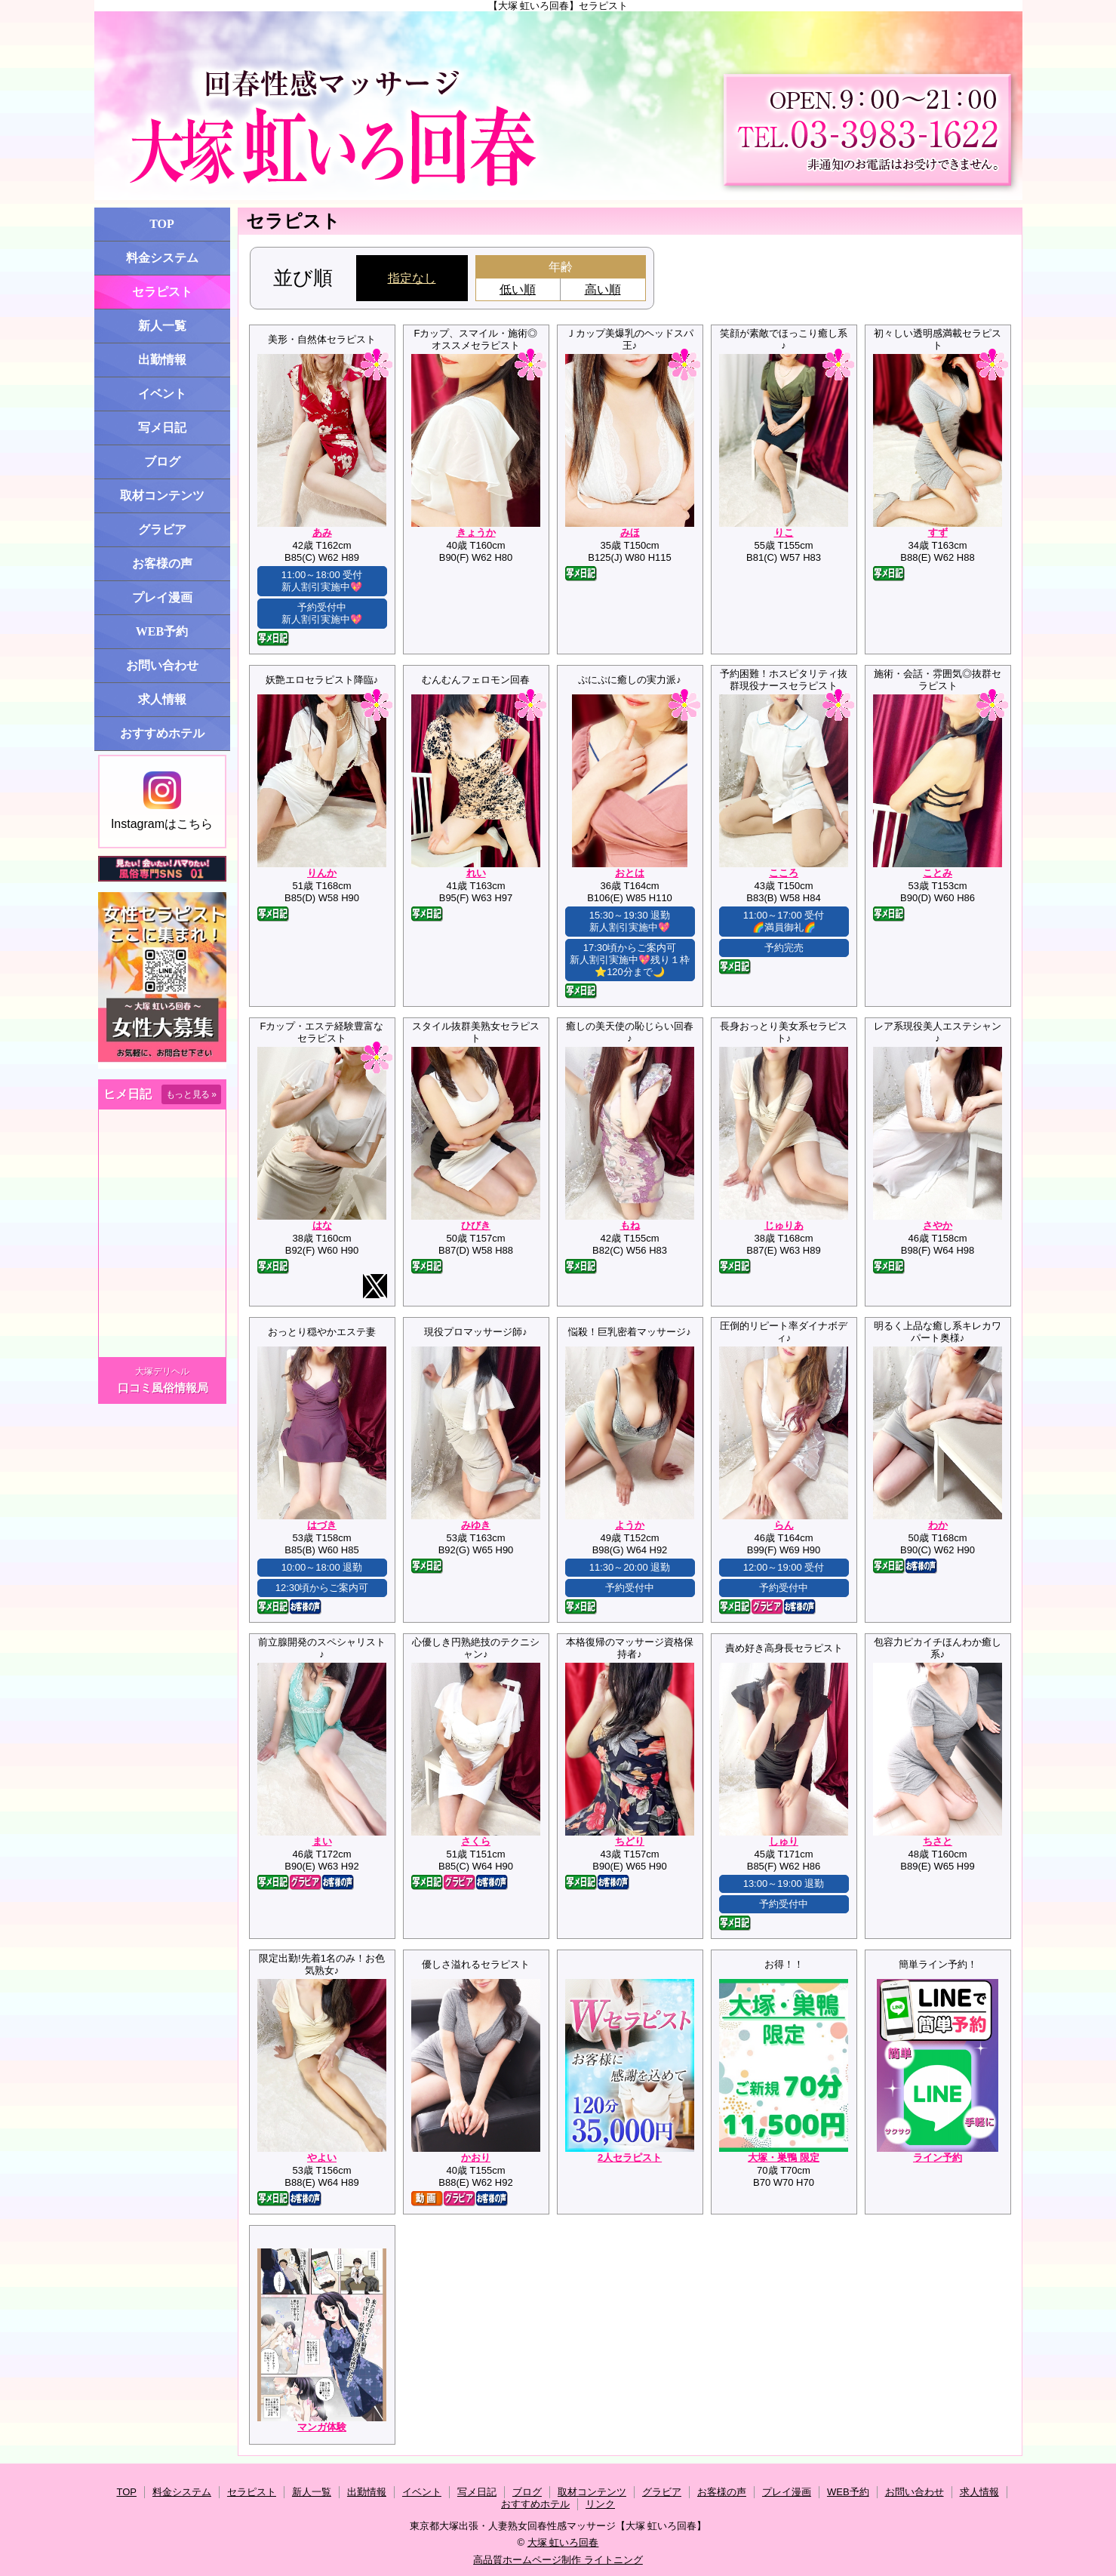 The height and width of the screenshot is (2576, 1116). Describe the element at coordinates (783, 1841) in the screenshot. I see `しゅり` at that location.